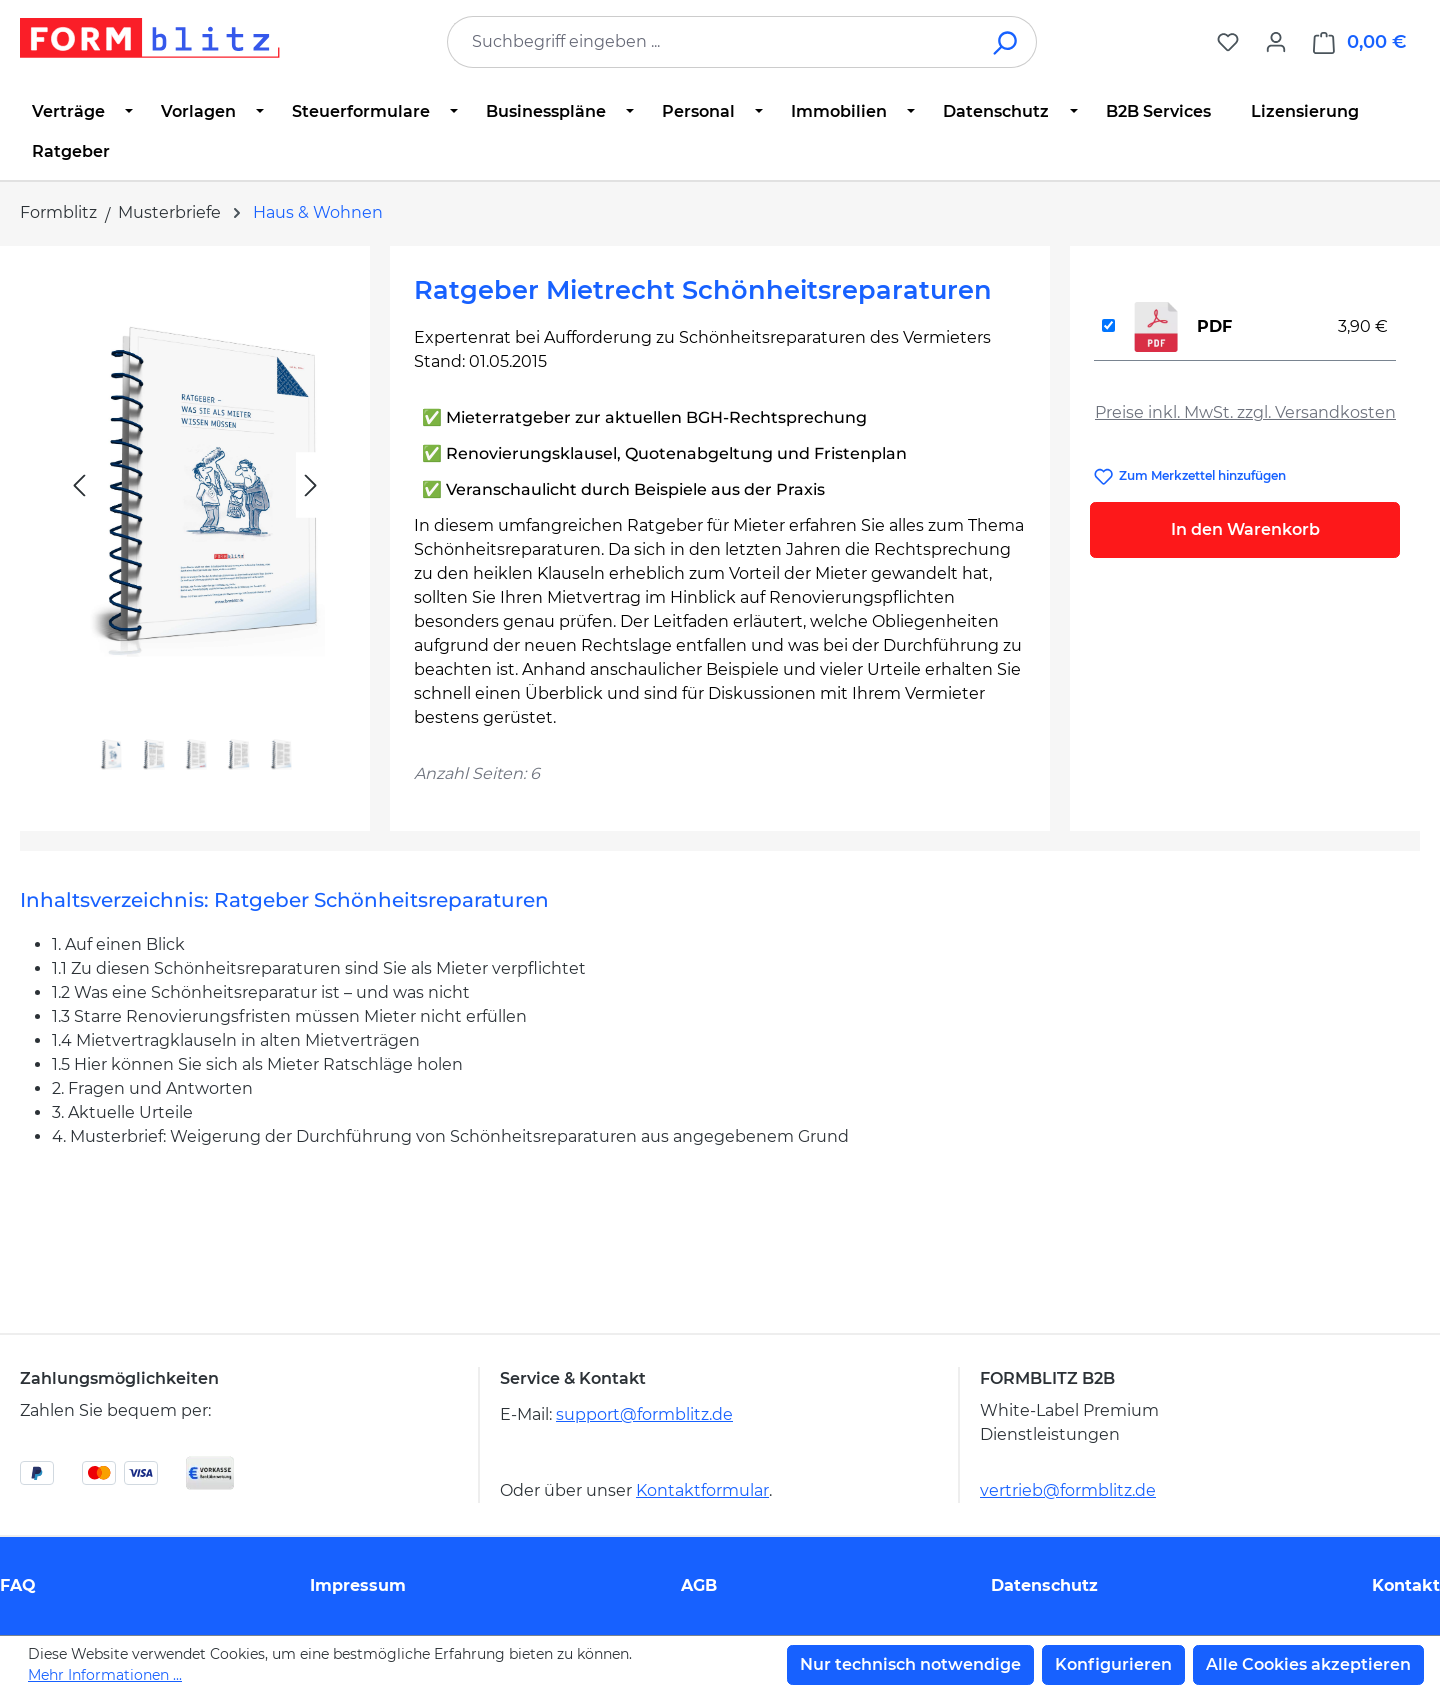 Image resolution: width=1440 pixels, height=1694 pixels. Describe the element at coordinates (1245, 412) in the screenshot. I see `Preise inkl. MwSt. zzgl. Versandkosten` at that location.